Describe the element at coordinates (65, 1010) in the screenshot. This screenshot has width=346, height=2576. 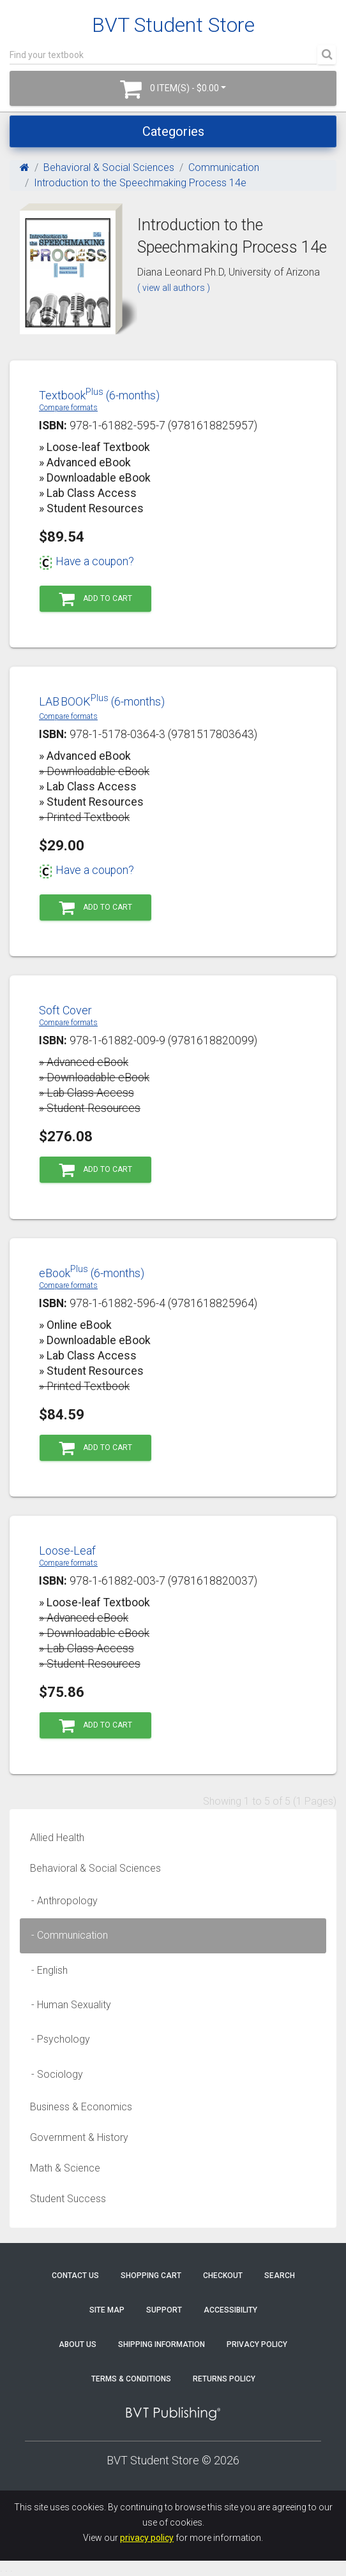
I see `Soft Cover` at that location.